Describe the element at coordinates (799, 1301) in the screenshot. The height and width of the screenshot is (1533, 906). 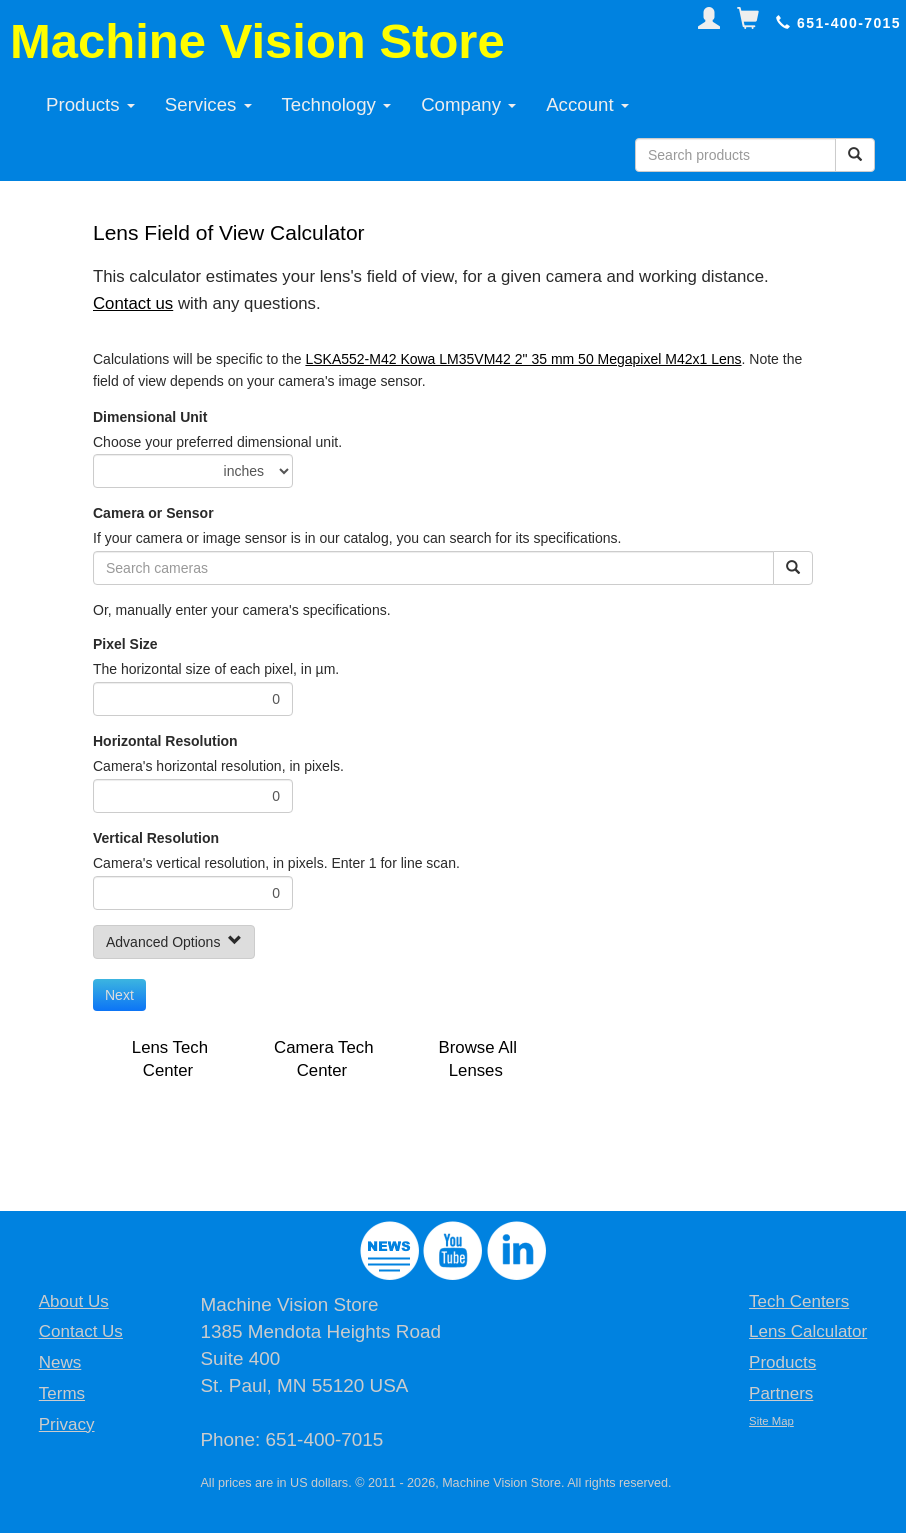
I see `Tech Centers` at that location.